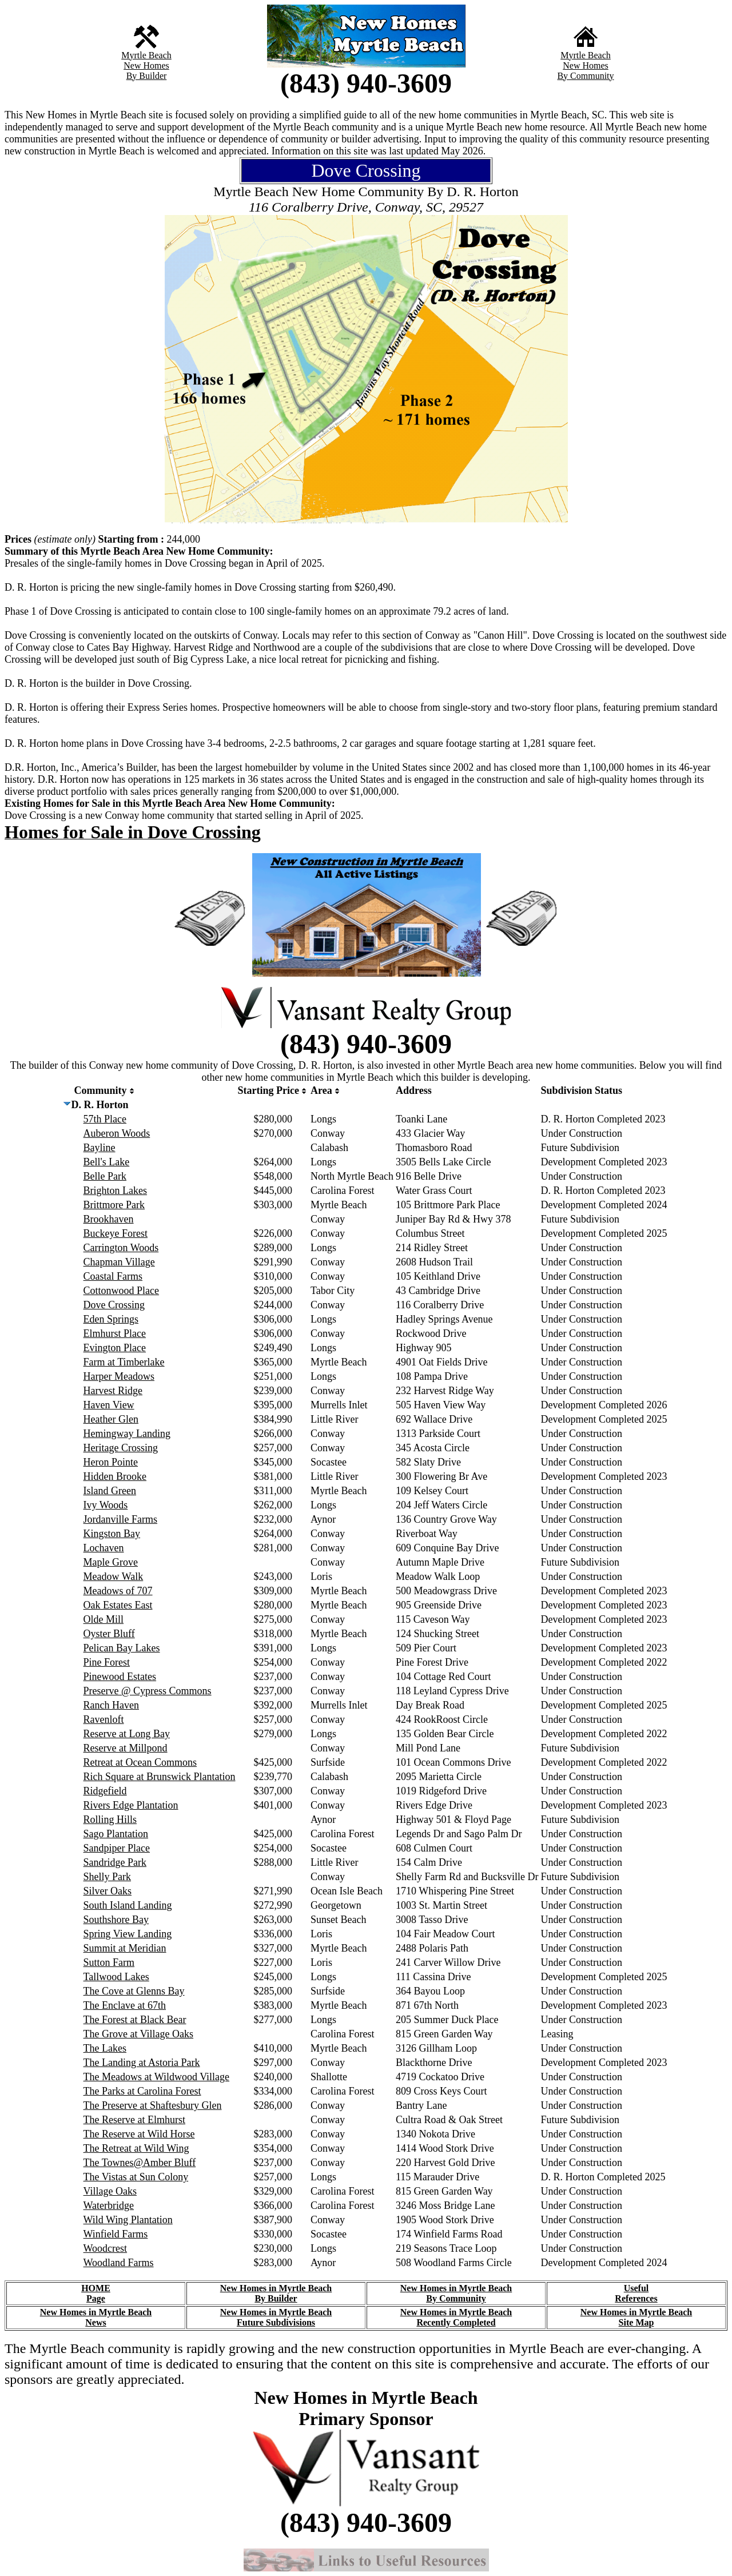  Describe the element at coordinates (103, 1719) in the screenshot. I see `Ravenloft` at that location.